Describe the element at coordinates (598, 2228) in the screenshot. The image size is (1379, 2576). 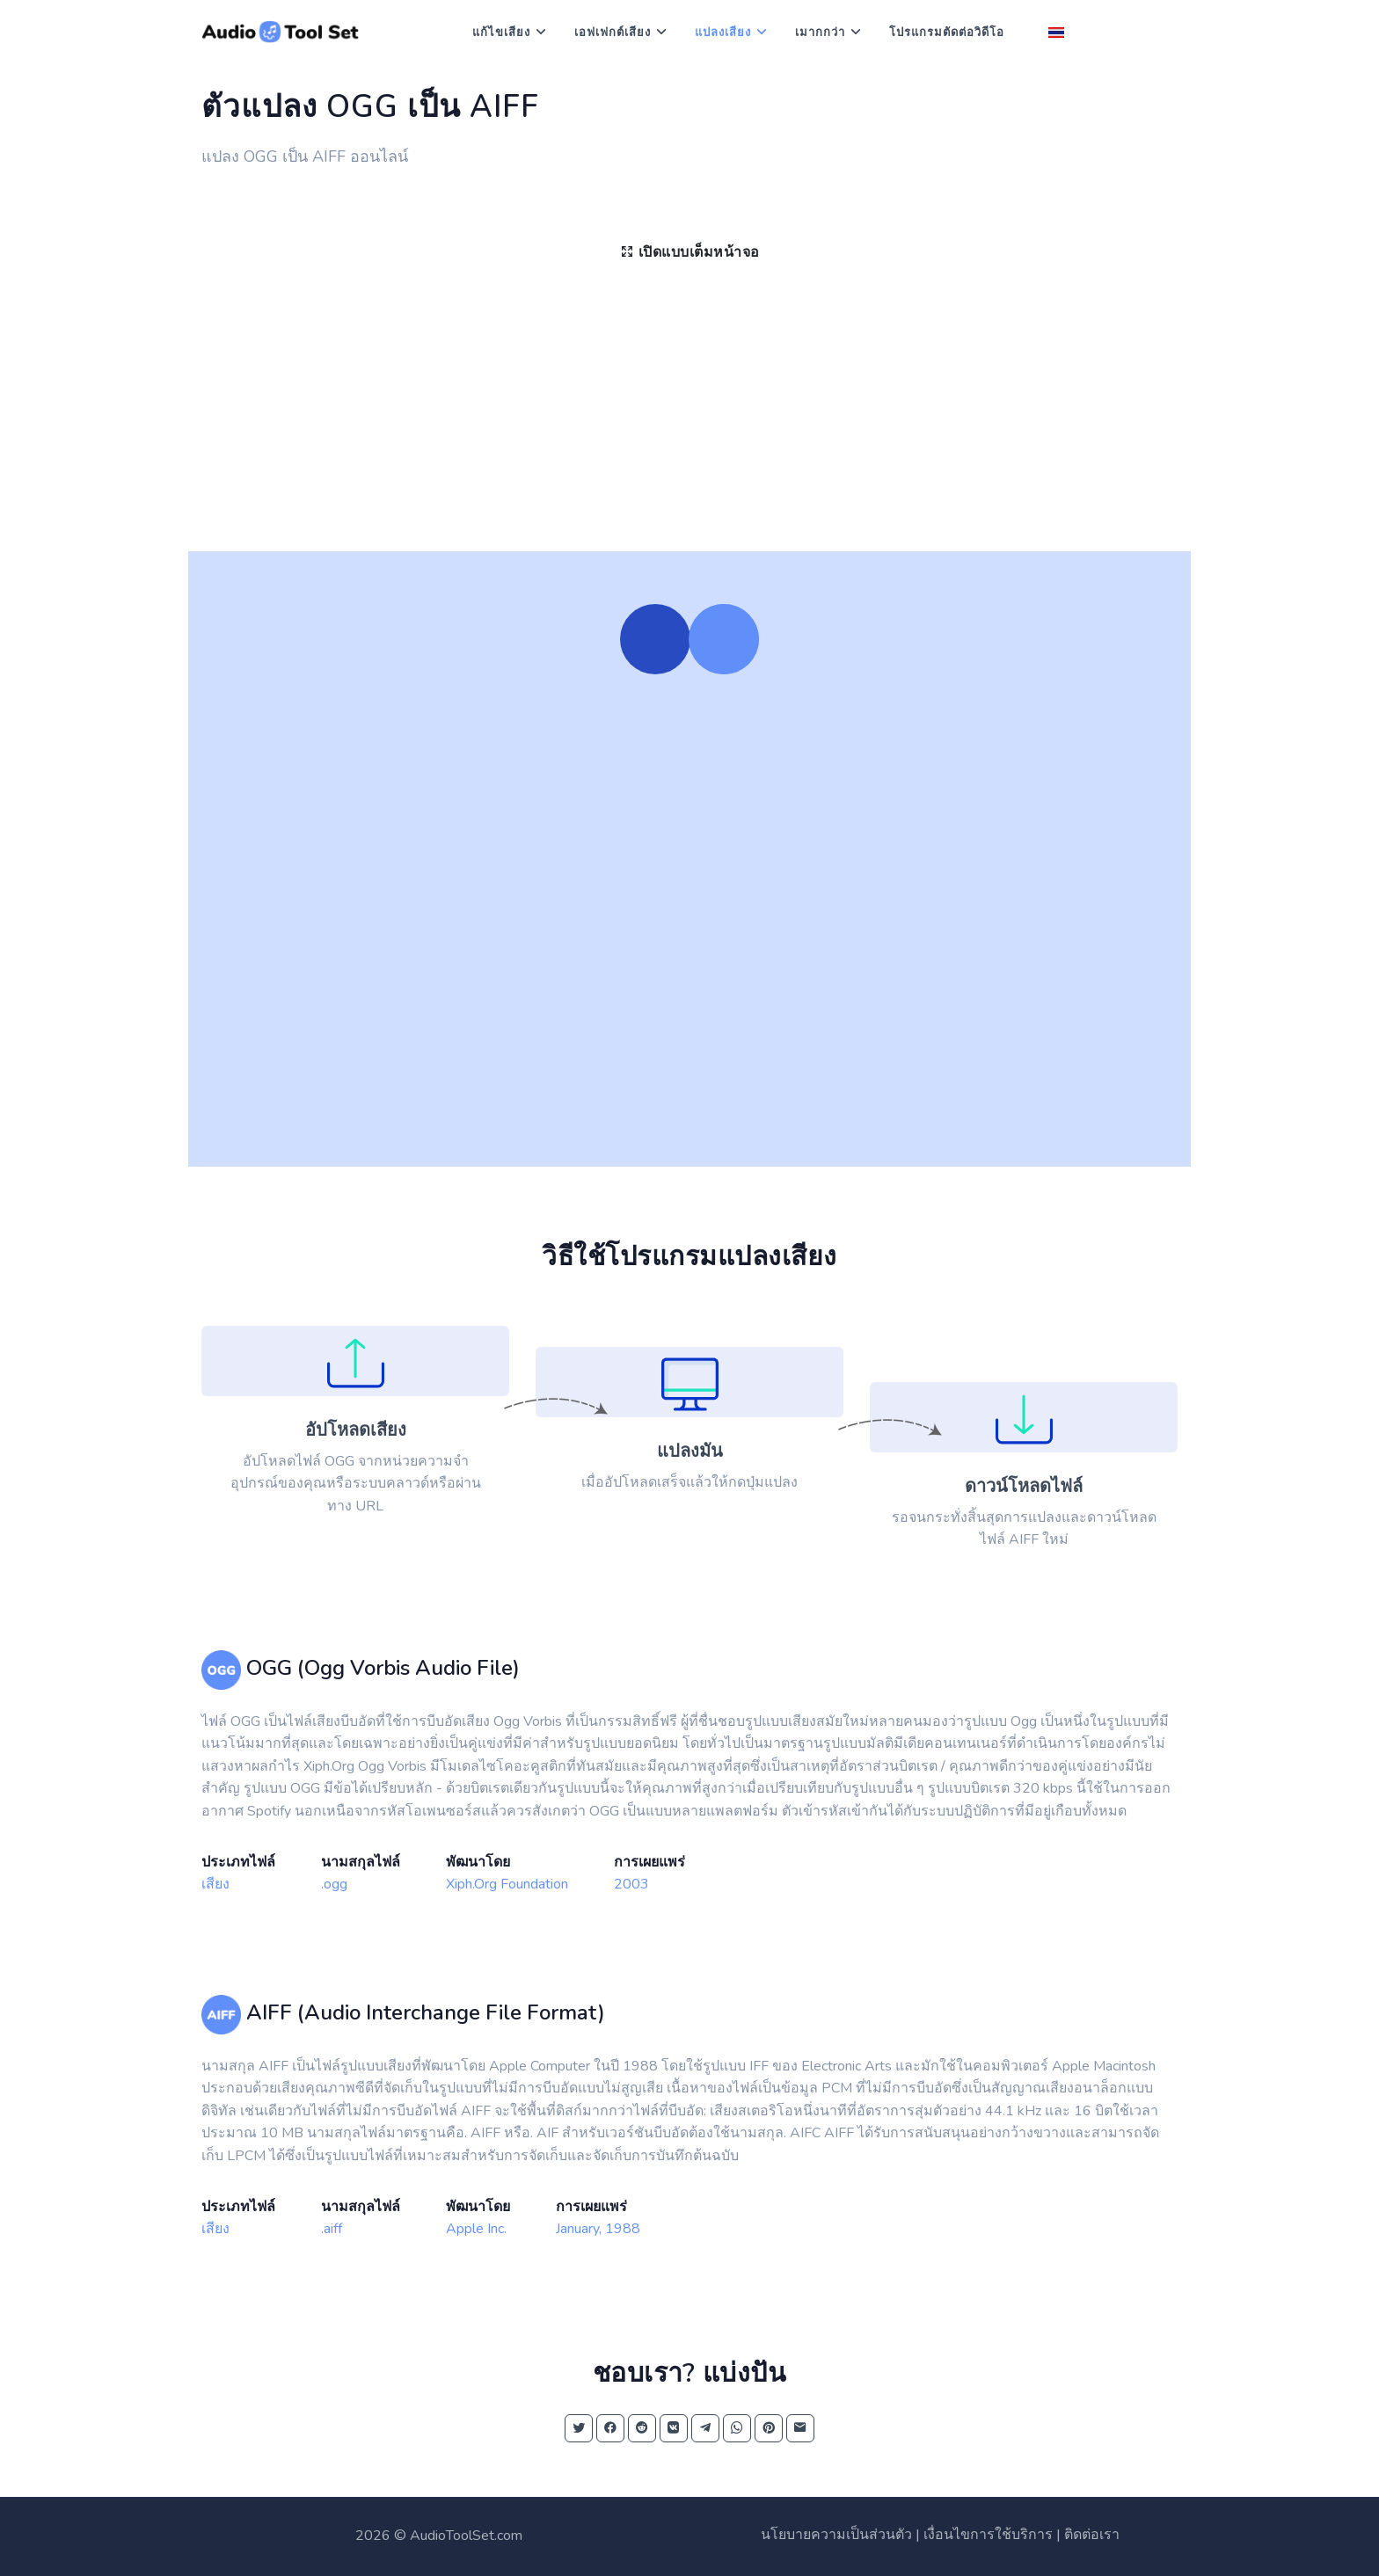
I see `January, 1988` at that location.